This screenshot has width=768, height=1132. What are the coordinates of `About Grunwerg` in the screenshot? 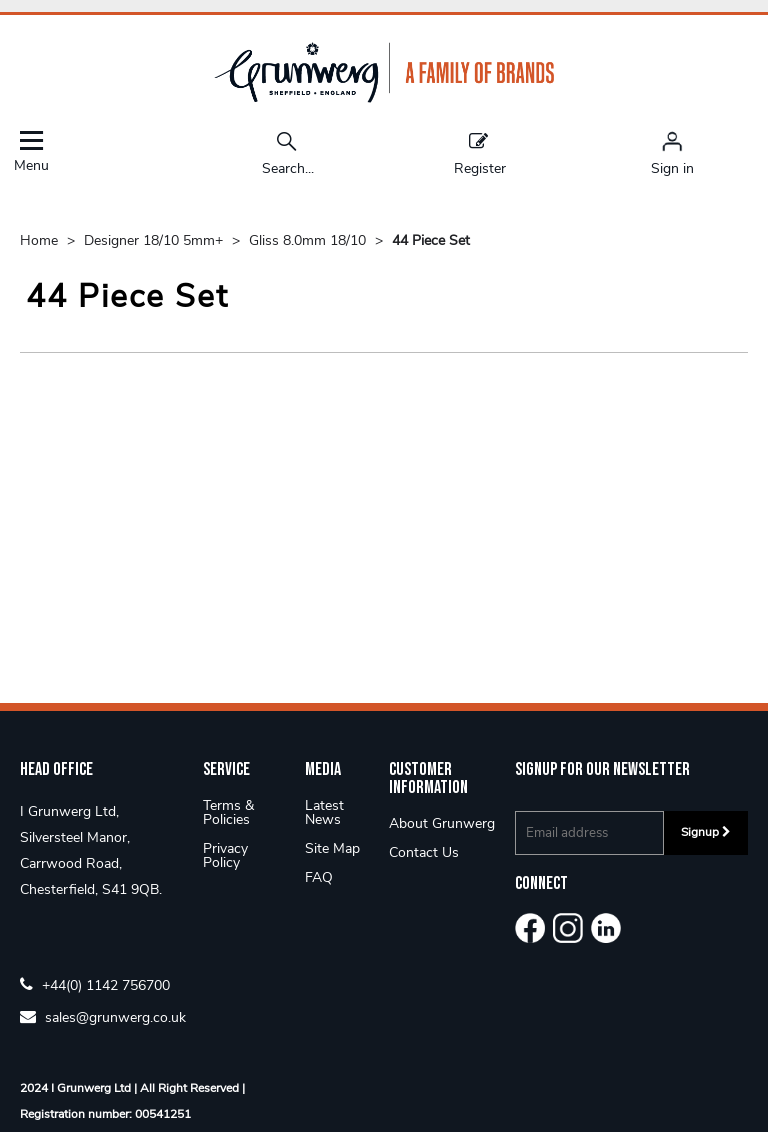 It's located at (442, 823).